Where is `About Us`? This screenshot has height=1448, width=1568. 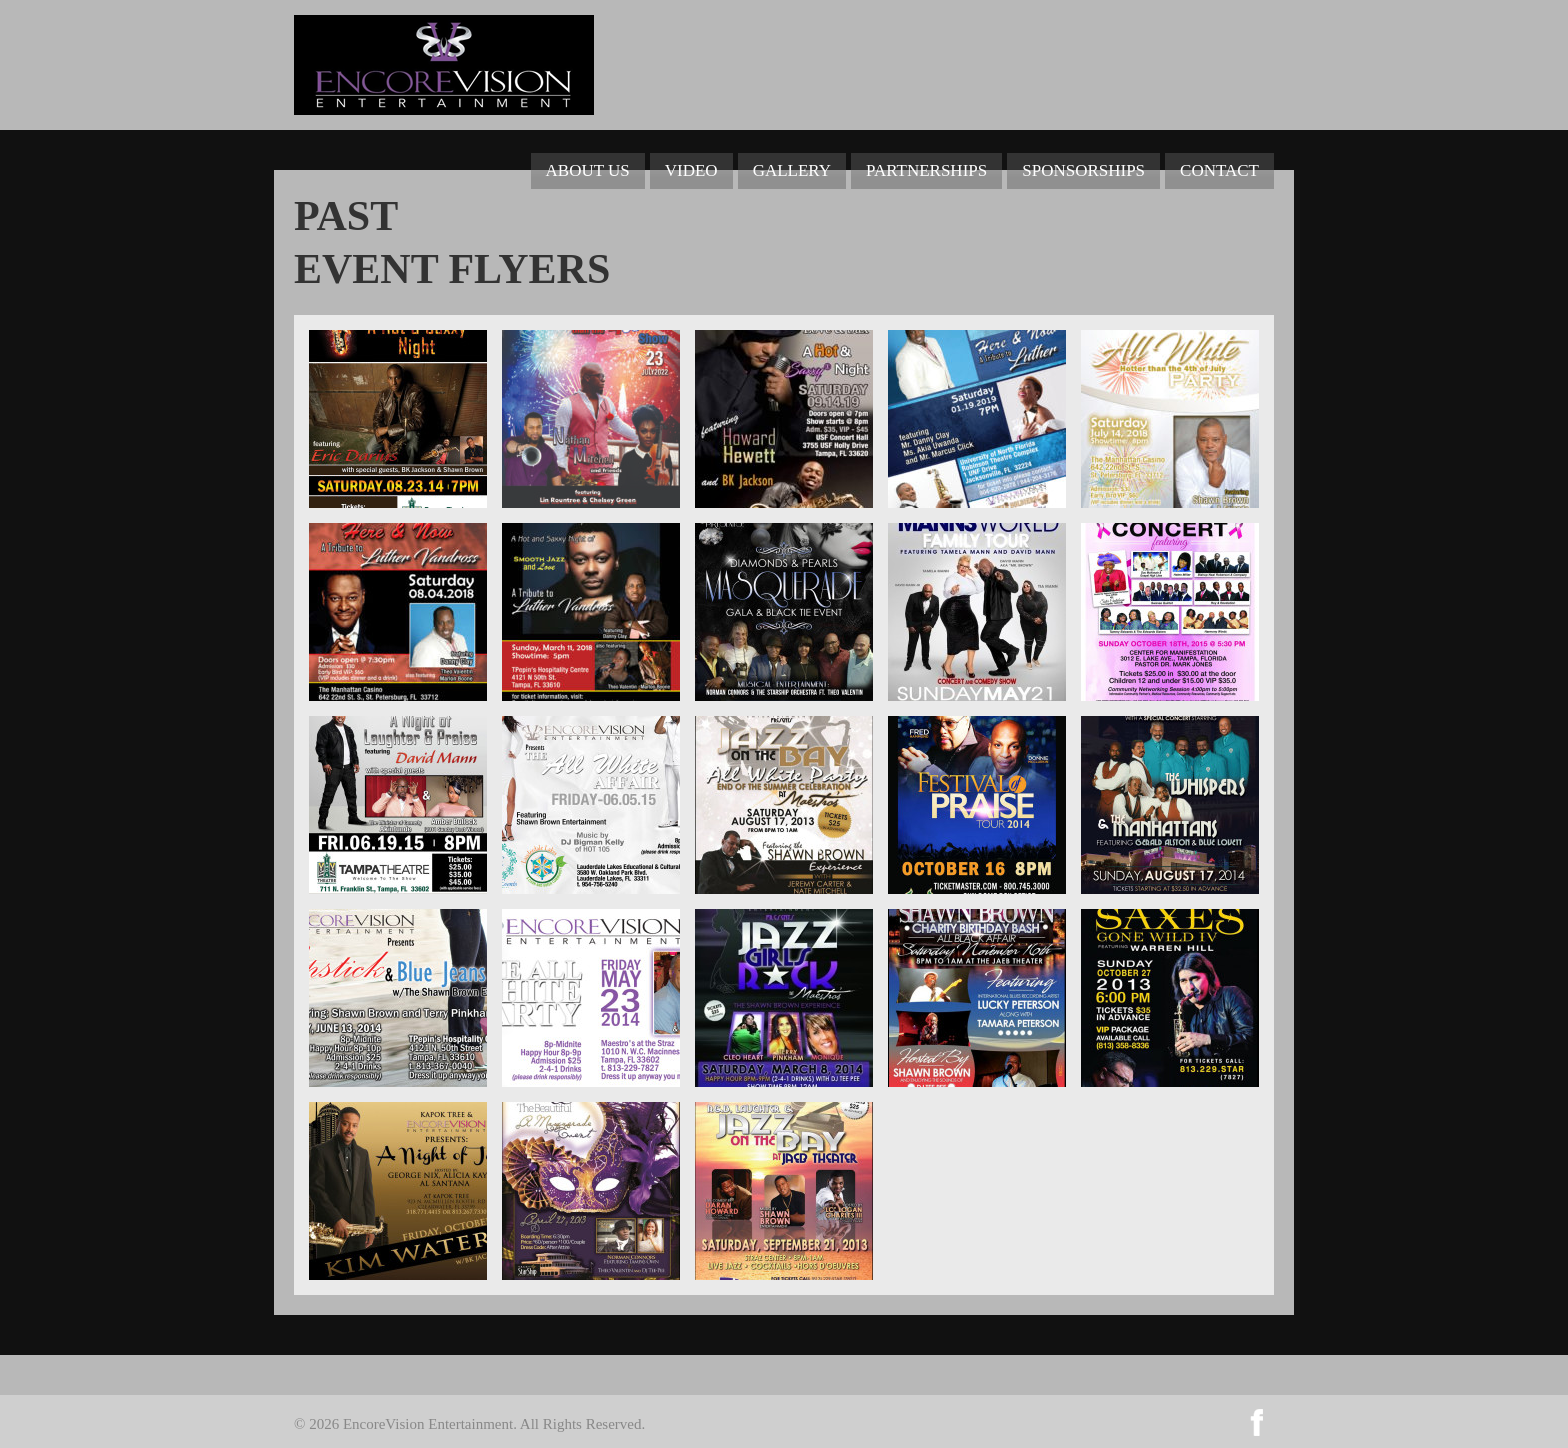 About Us is located at coordinates (588, 170).